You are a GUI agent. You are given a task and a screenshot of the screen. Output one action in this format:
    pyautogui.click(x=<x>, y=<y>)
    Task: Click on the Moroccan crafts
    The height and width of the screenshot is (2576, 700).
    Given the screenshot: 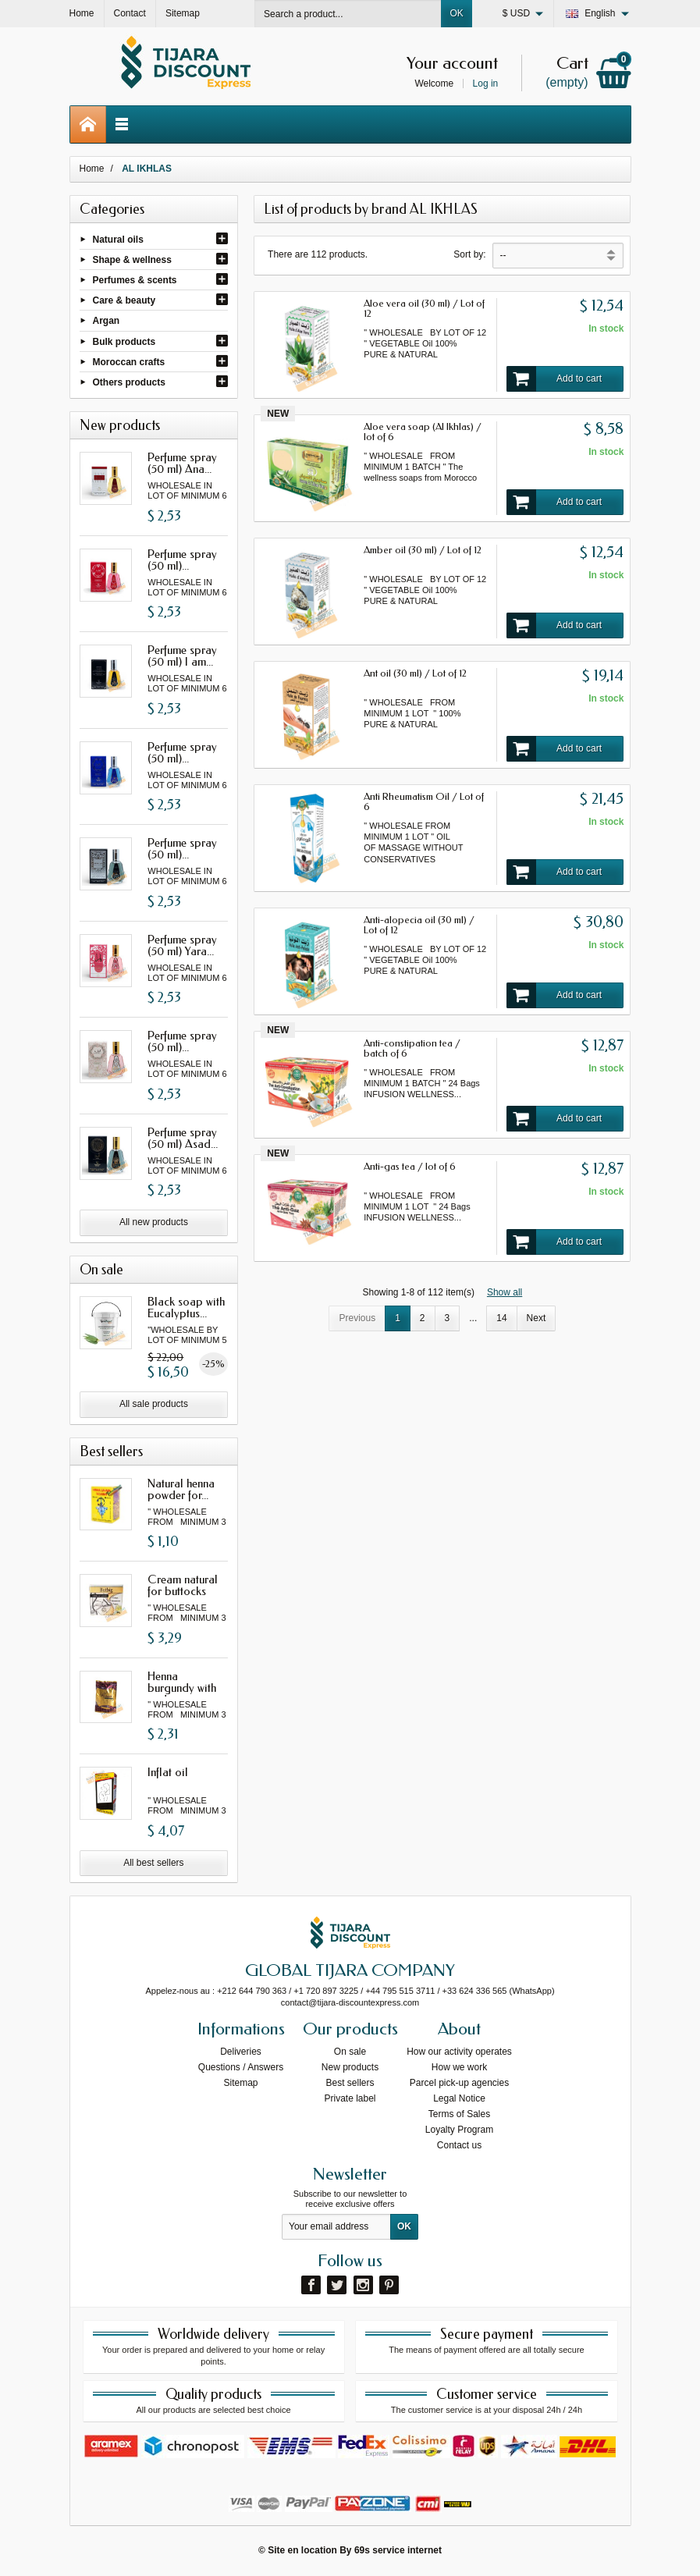 What is the action you would take?
    pyautogui.click(x=129, y=361)
    